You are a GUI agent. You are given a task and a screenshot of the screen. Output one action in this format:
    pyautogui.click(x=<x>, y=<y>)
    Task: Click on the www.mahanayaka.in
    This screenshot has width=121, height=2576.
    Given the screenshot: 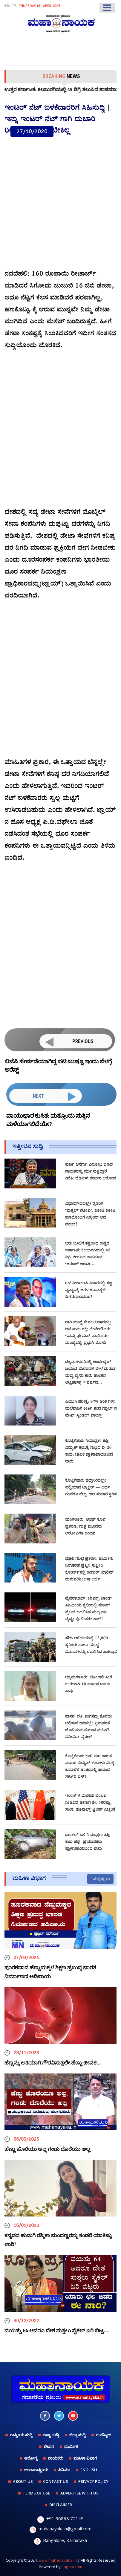 What is the action you would take?
    pyautogui.click(x=58, y=2560)
    